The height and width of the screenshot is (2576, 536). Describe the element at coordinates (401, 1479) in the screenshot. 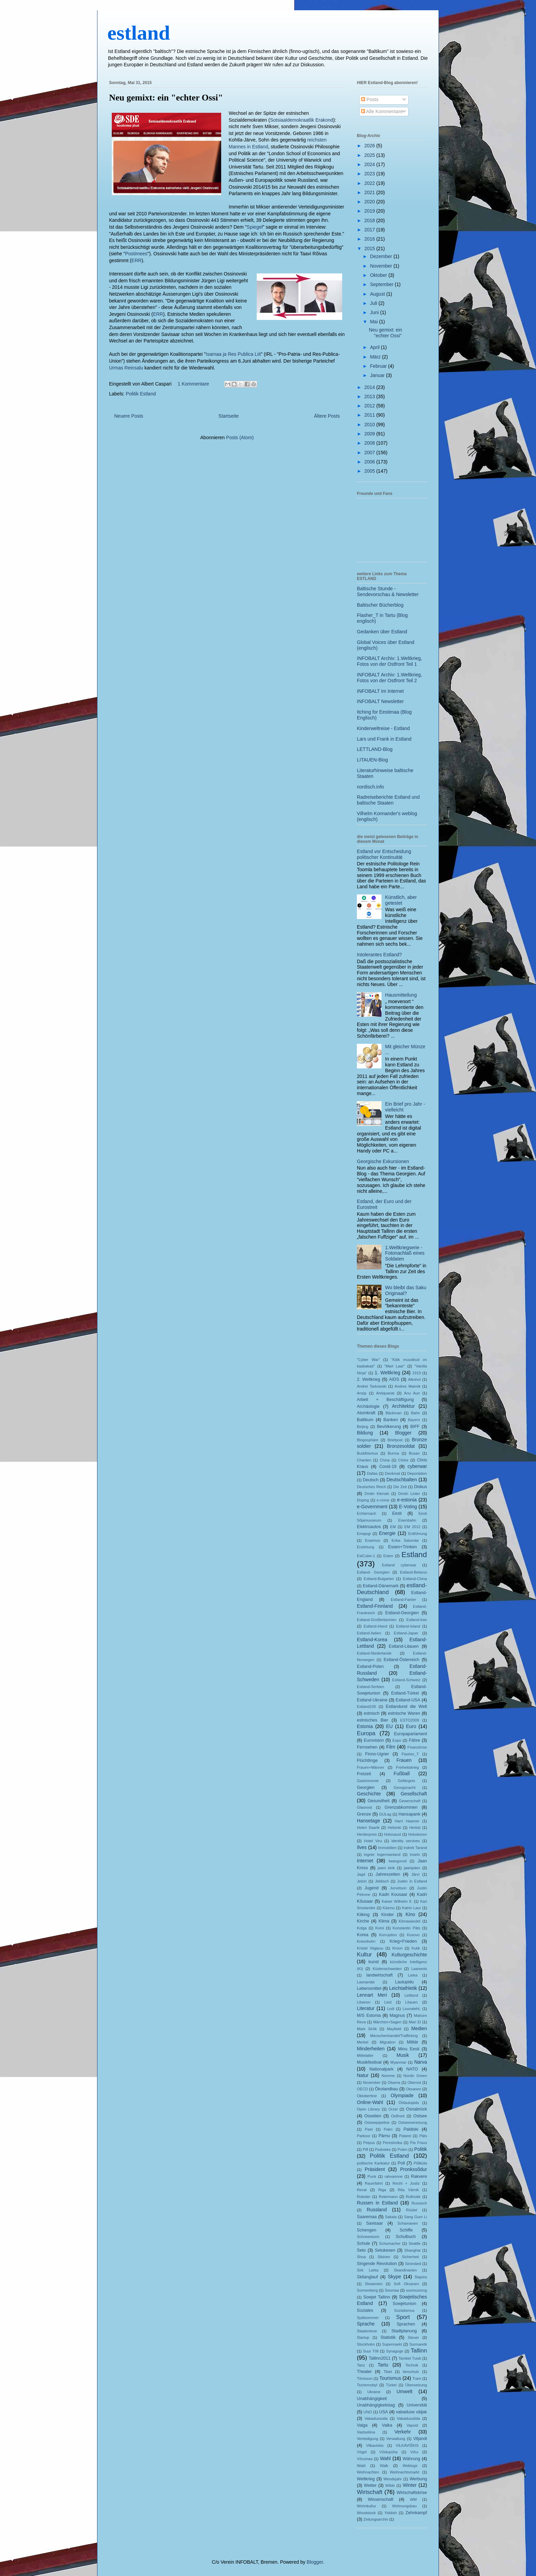

I see `Deutschbalten` at that location.